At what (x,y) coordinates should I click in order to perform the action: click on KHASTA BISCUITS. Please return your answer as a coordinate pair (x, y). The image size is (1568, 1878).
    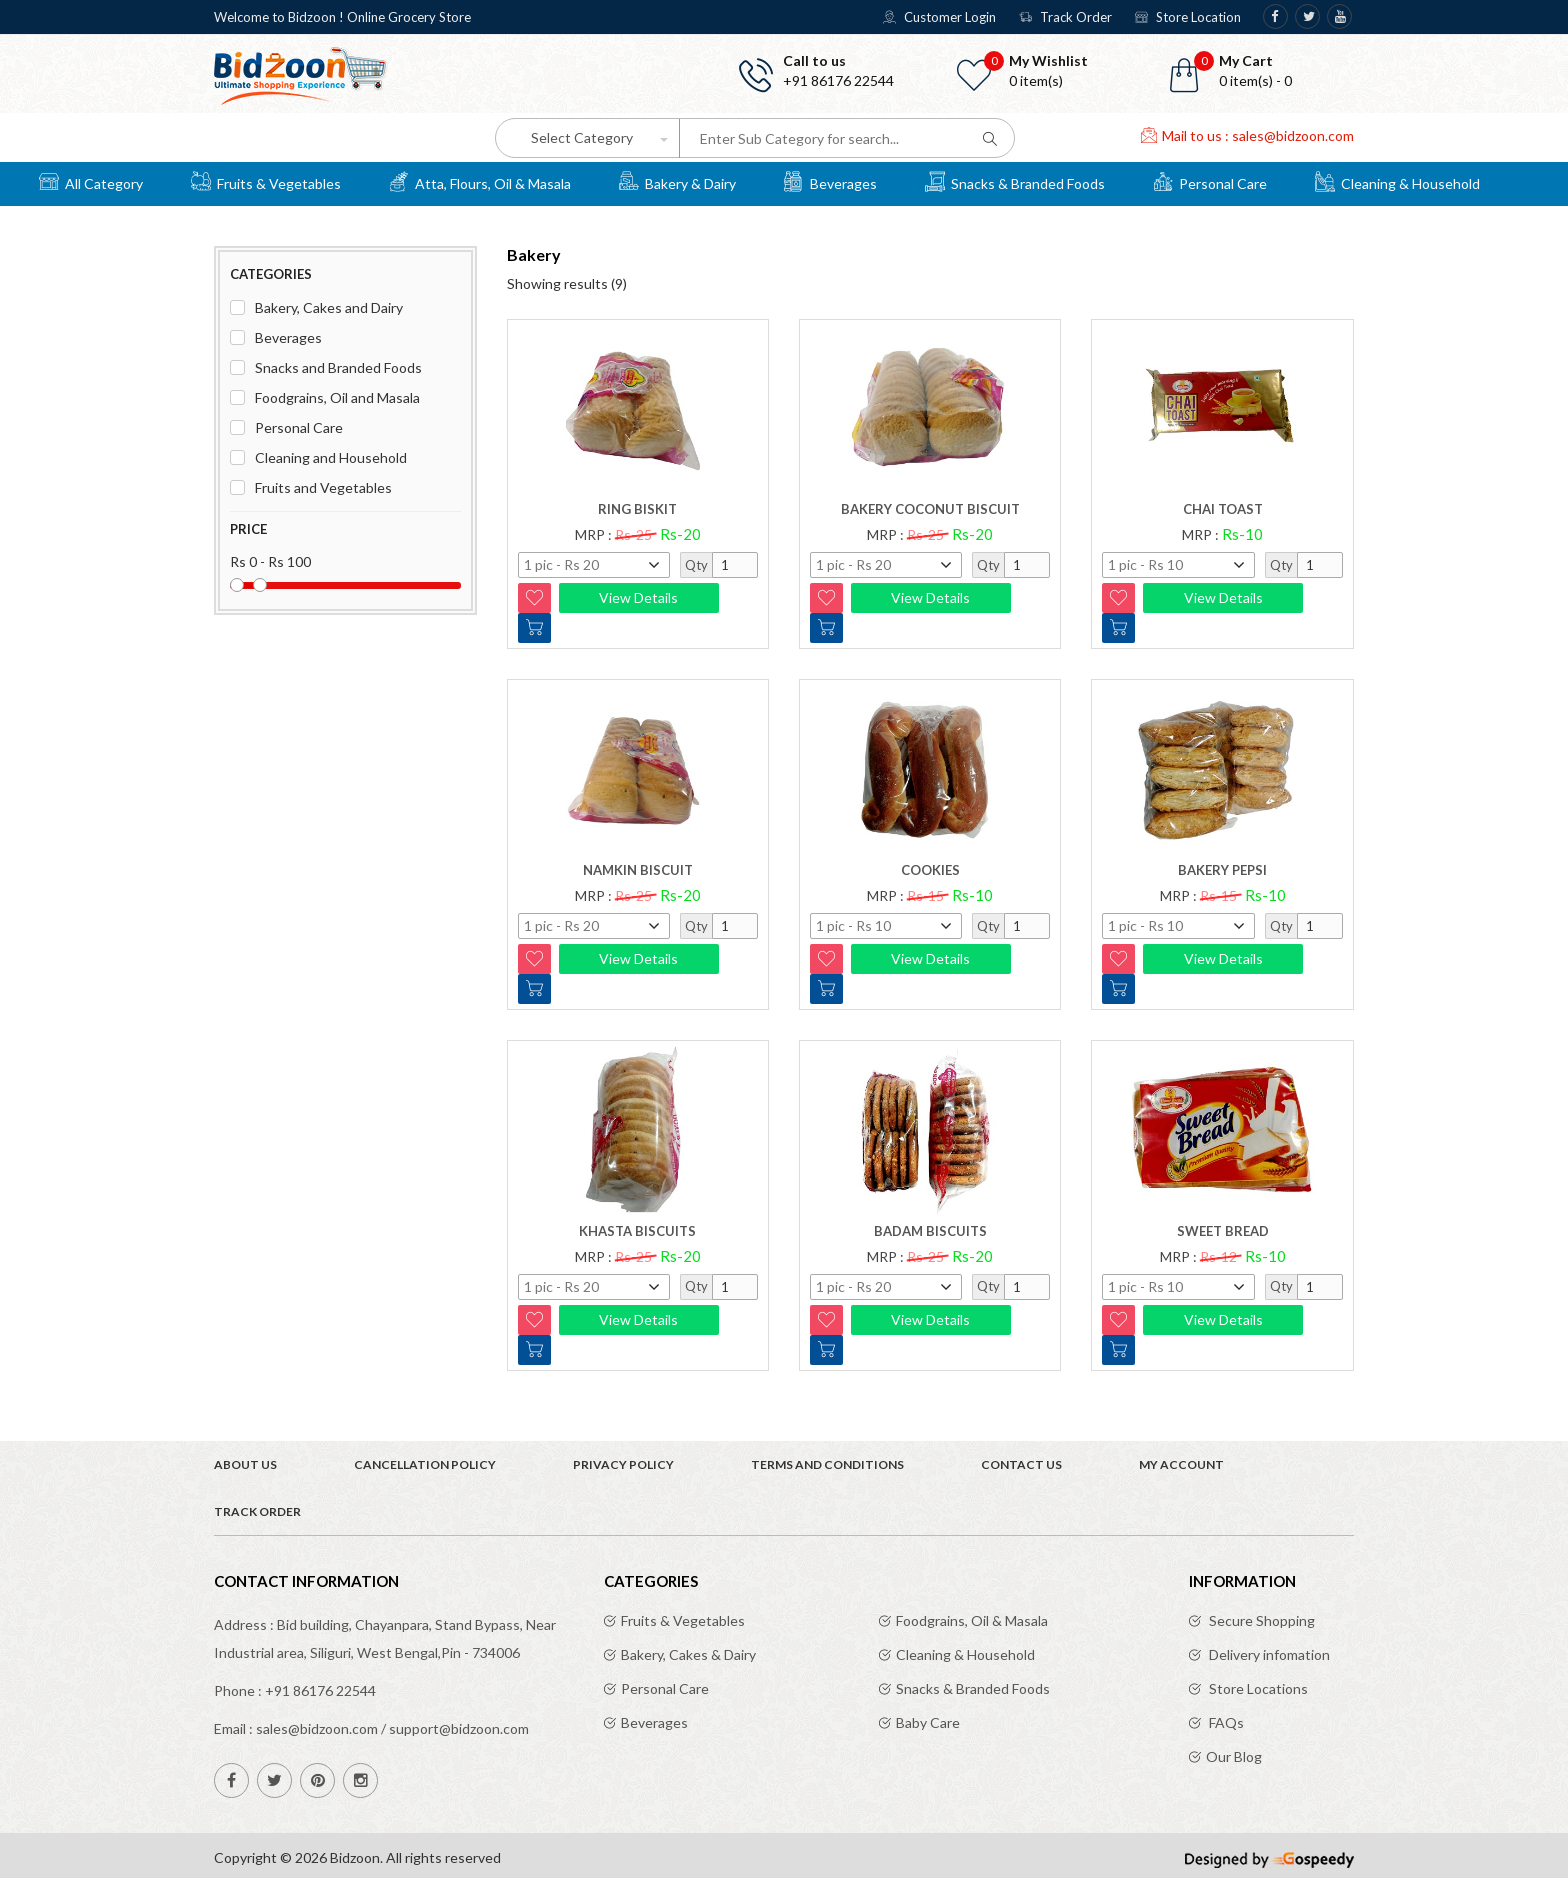
    Looking at the image, I should click on (637, 1231).